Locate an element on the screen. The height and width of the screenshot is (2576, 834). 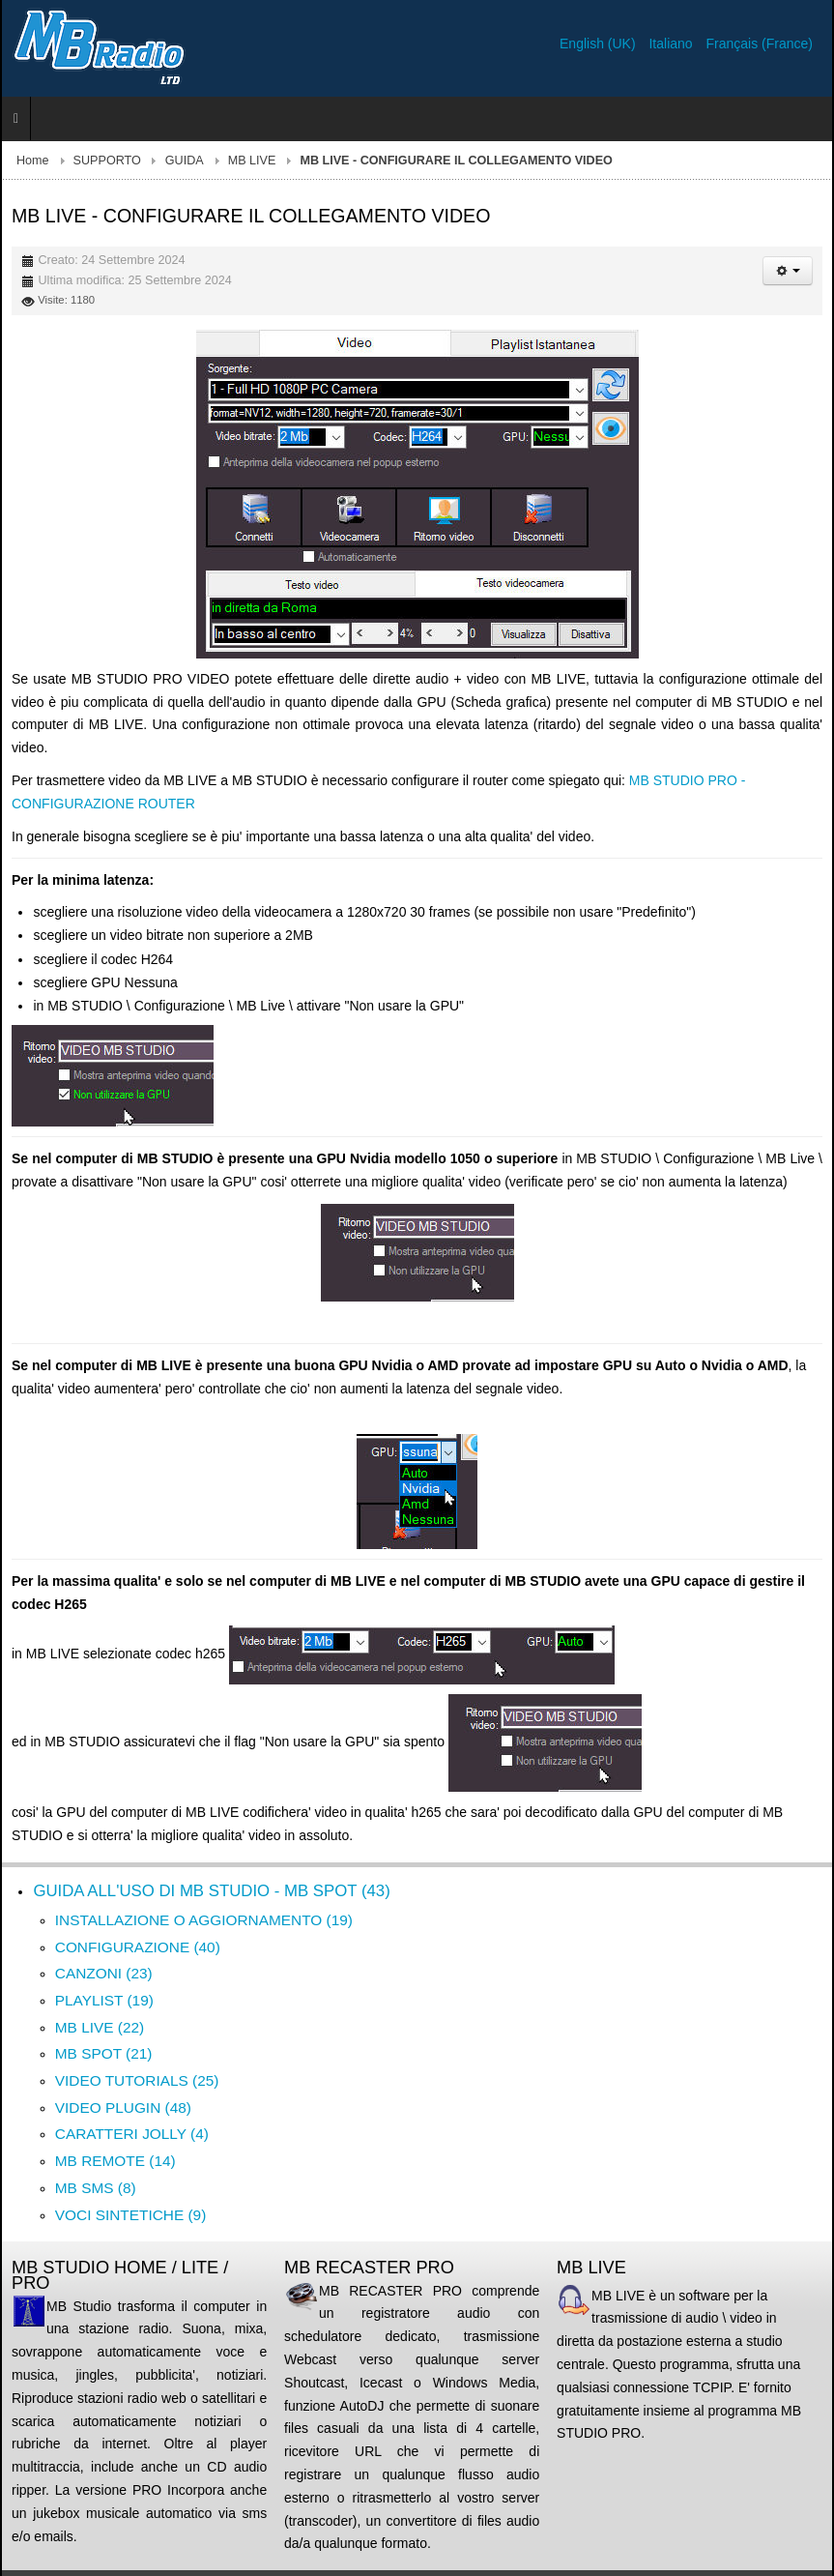
MB SMS (8) is located at coordinates (95, 2188).